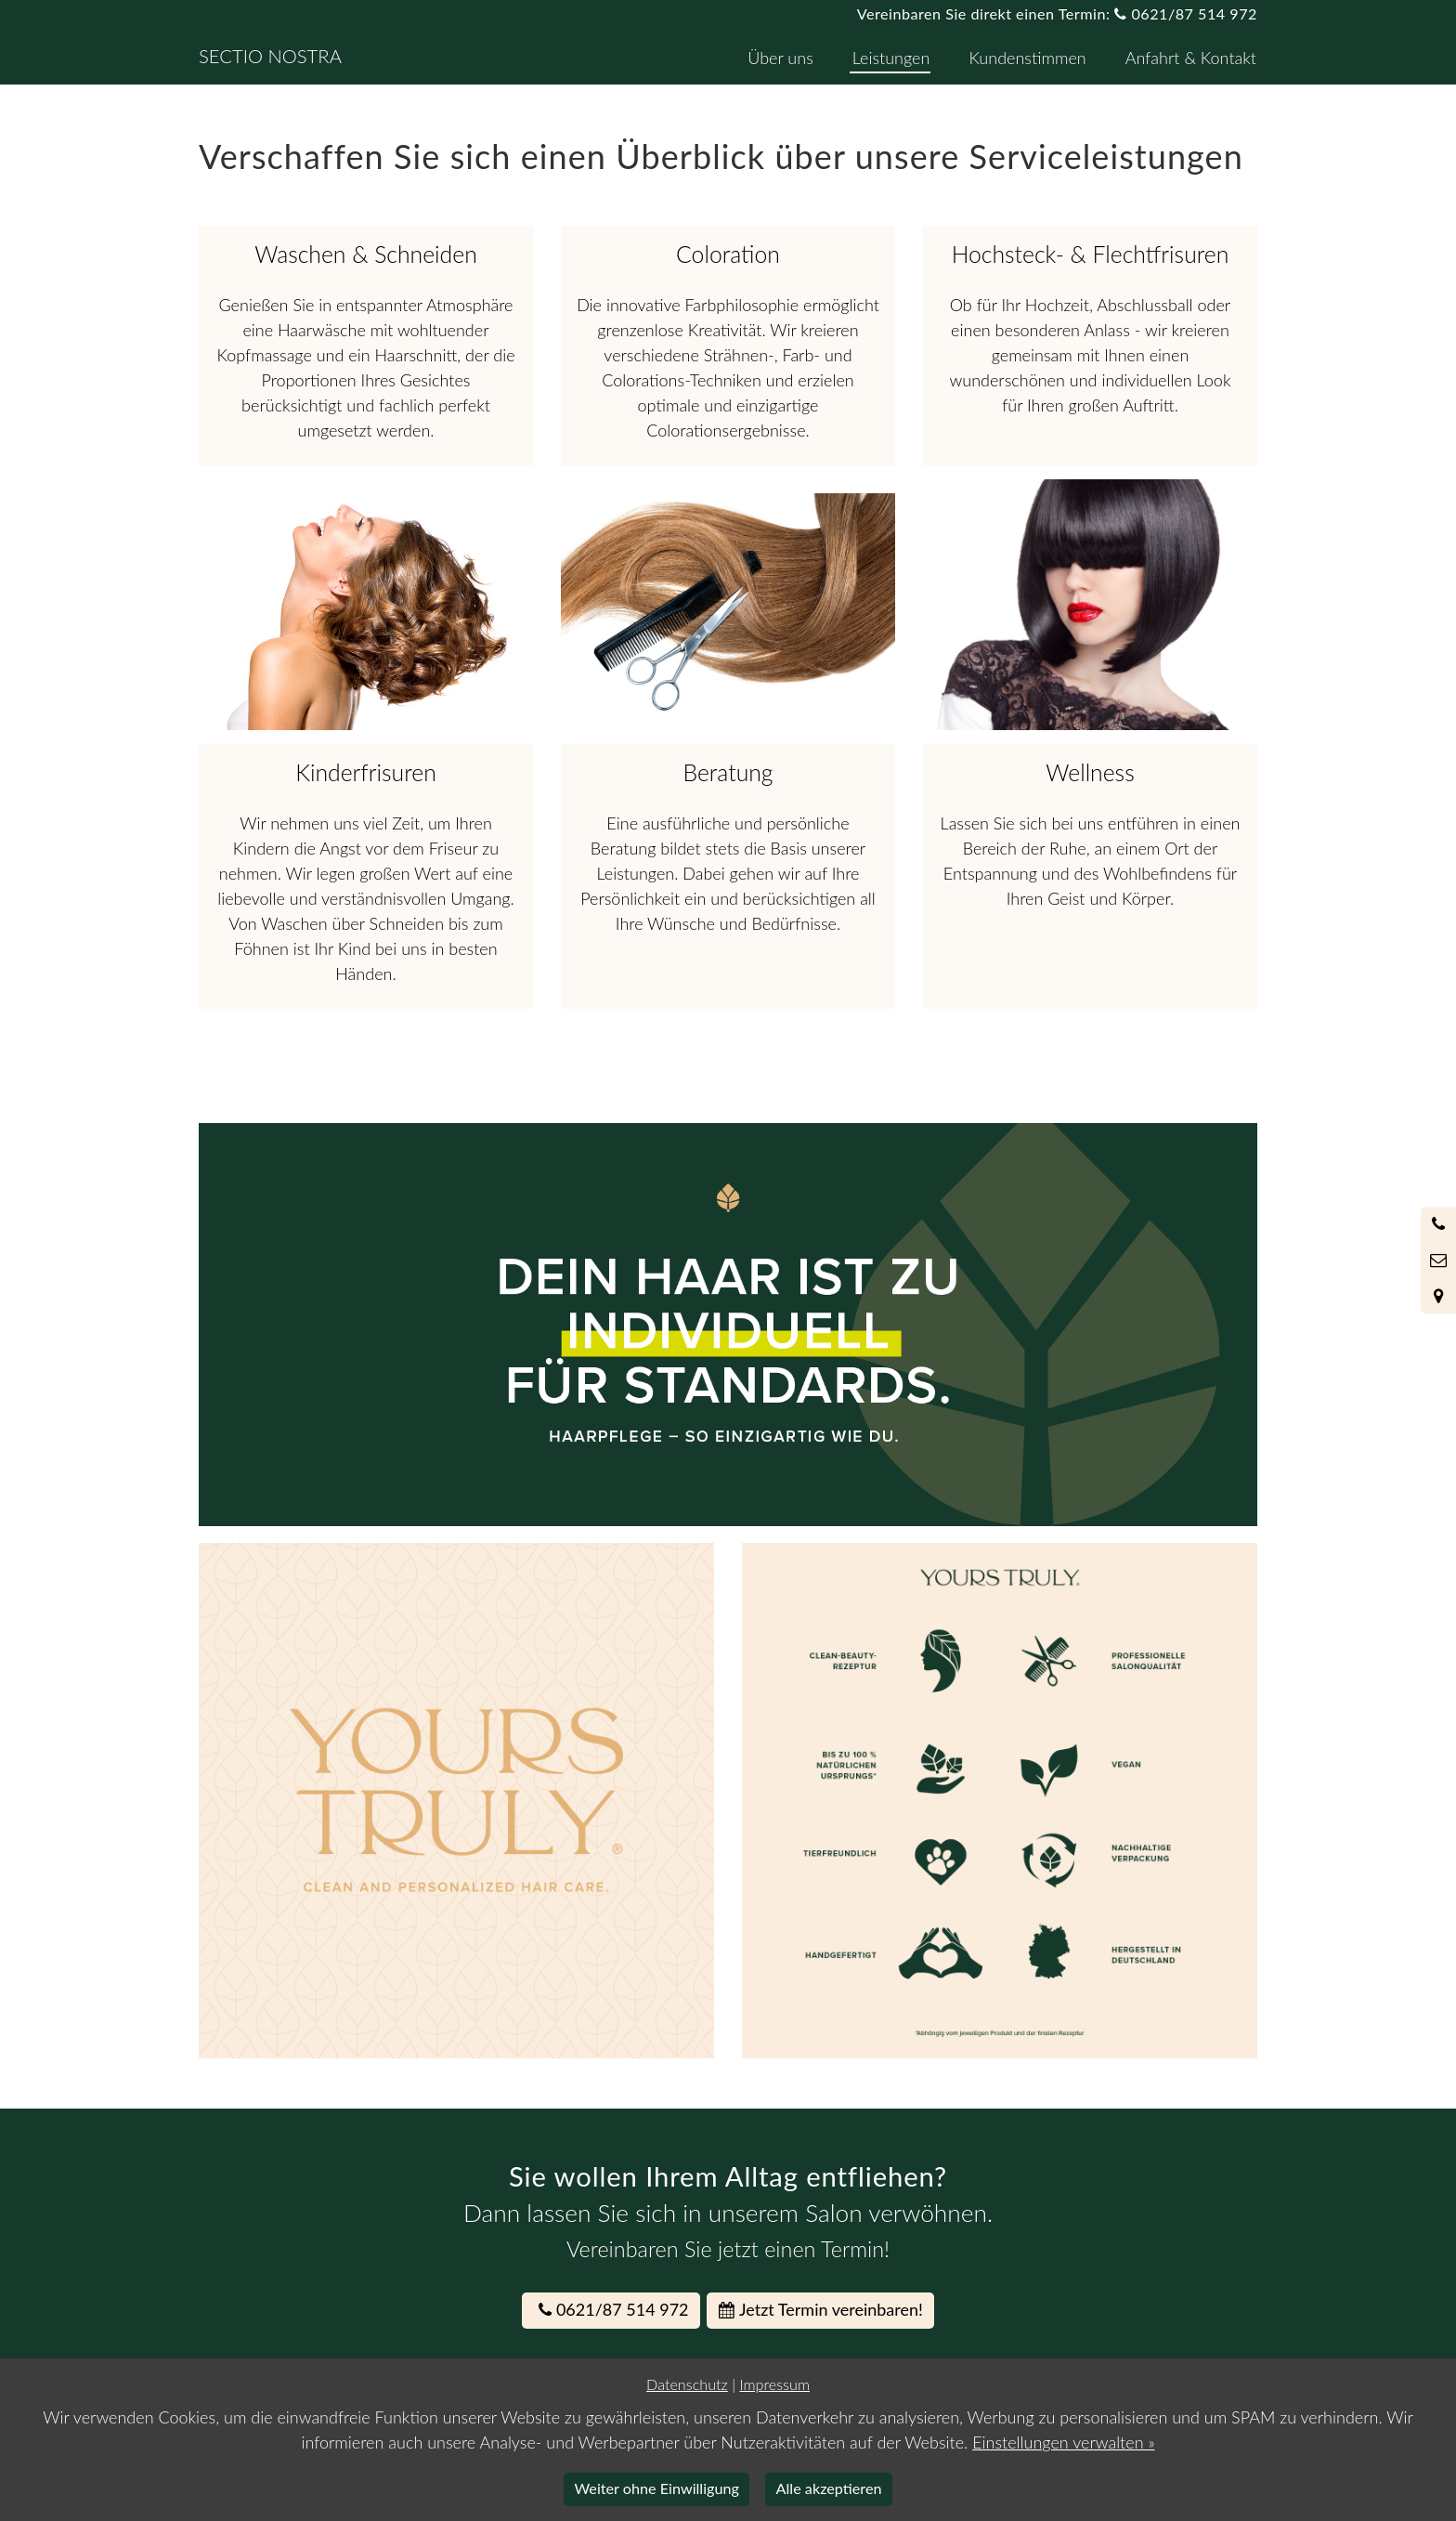  I want to click on Alle akzeptieren, so click(829, 2488).